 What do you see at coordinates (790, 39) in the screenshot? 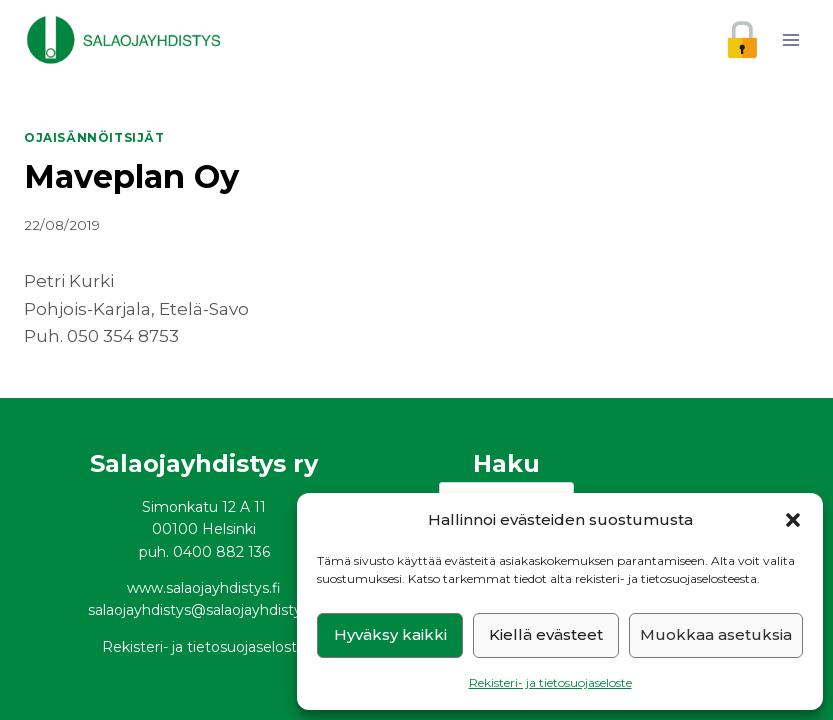
I see `[Avaa valikko]` at bounding box center [790, 39].